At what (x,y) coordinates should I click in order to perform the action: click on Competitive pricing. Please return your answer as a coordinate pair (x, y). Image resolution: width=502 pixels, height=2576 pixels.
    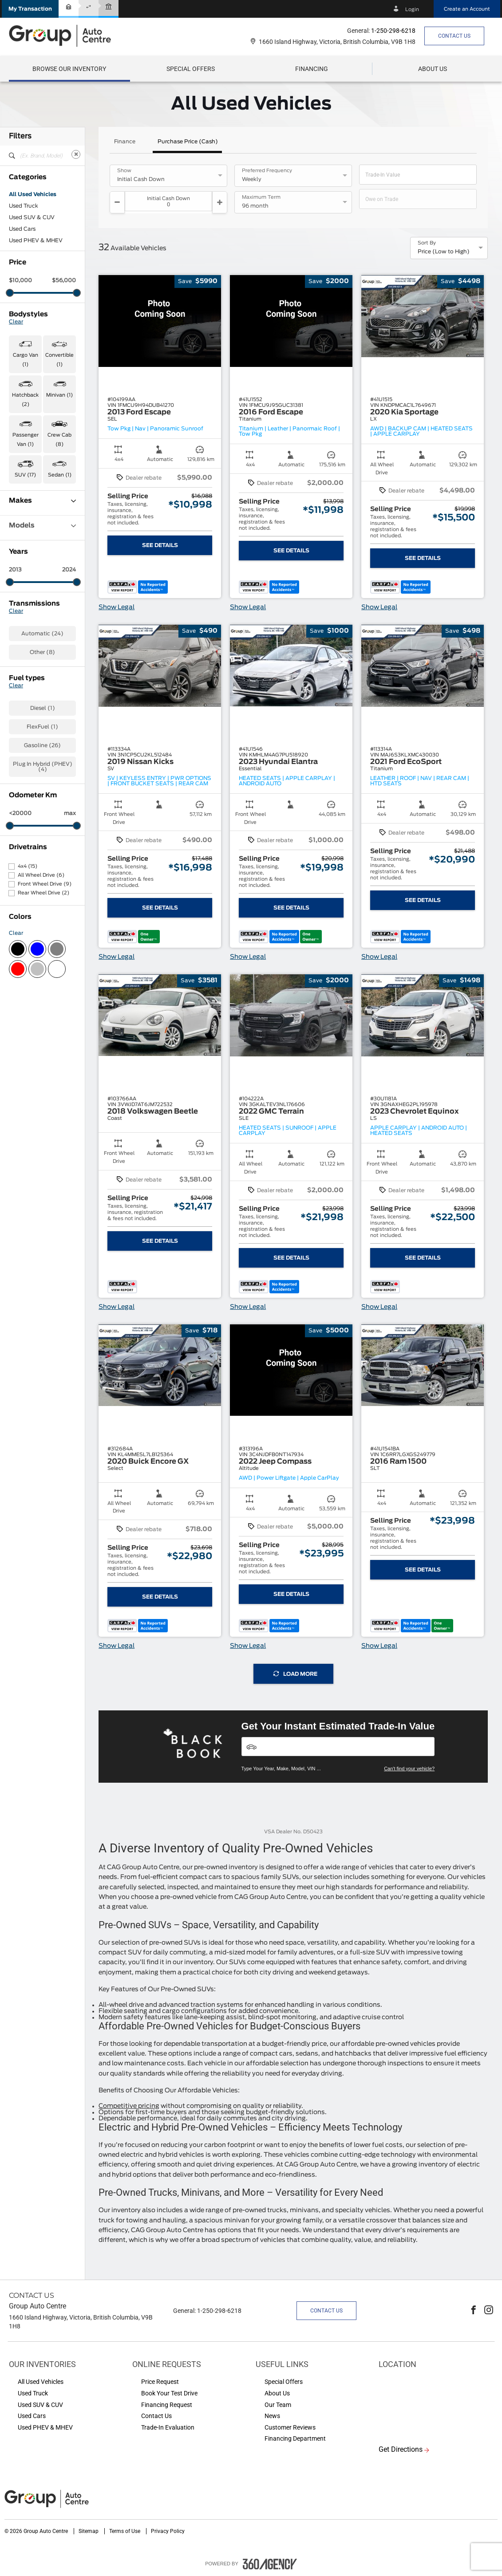
    Looking at the image, I should click on (129, 2106).